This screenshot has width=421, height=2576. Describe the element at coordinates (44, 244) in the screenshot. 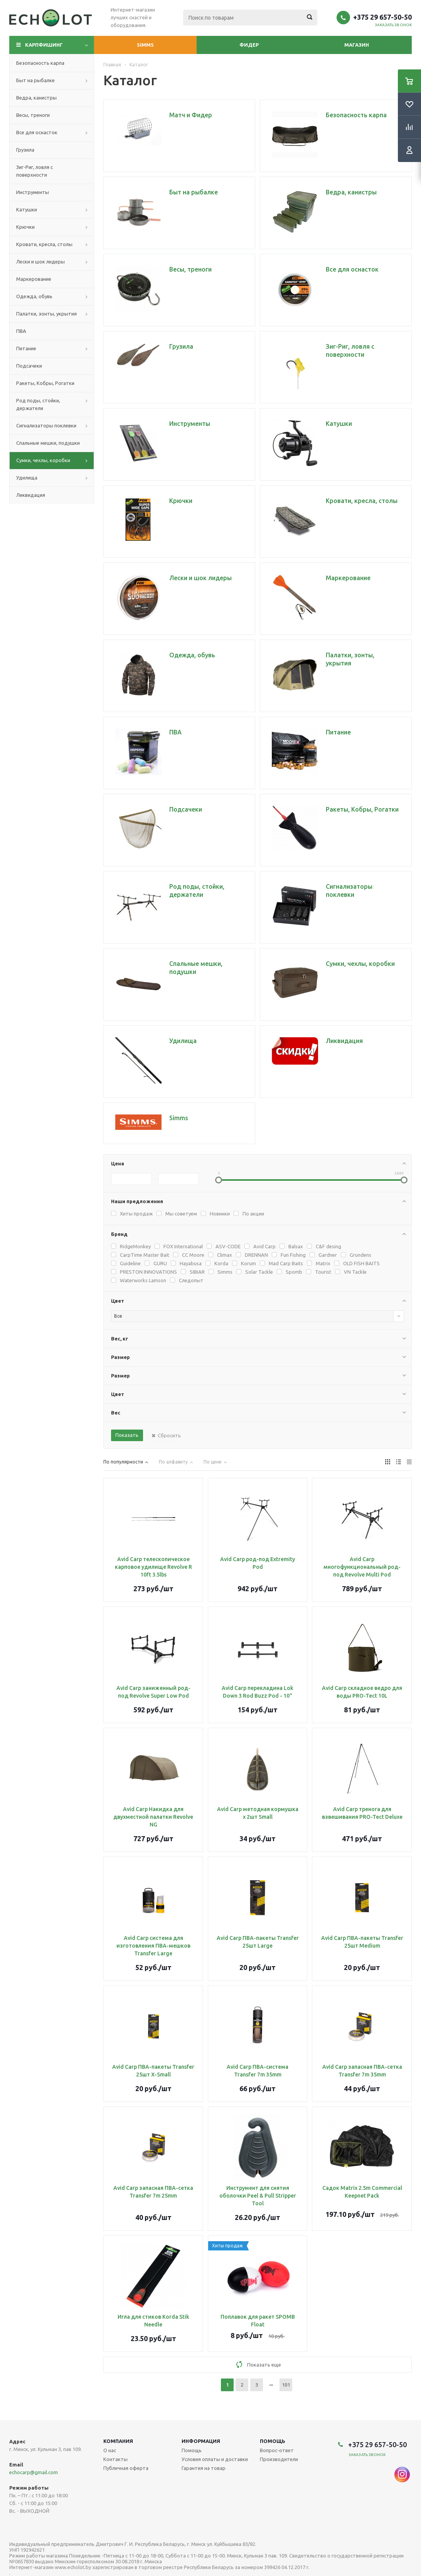

I see `Кровати, кресла, столы` at that location.